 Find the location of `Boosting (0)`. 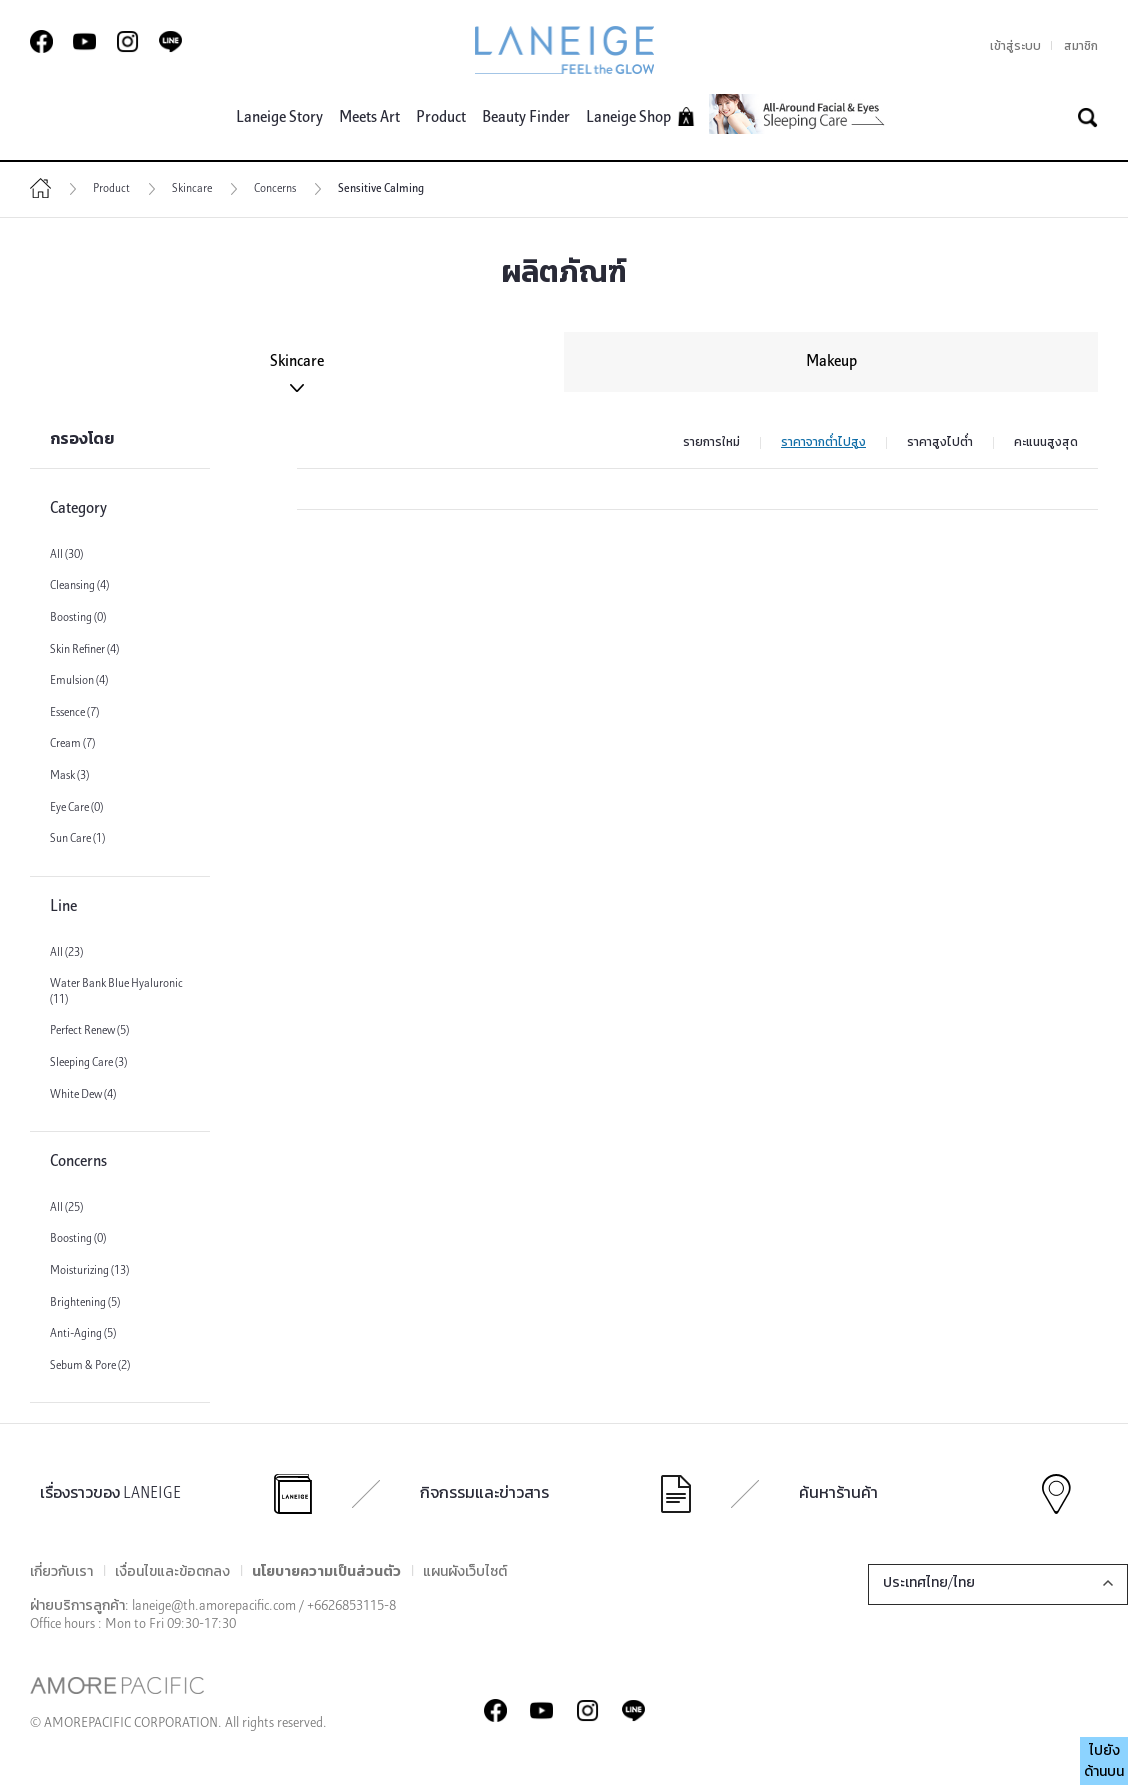

Boosting (0) is located at coordinates (78, 618).